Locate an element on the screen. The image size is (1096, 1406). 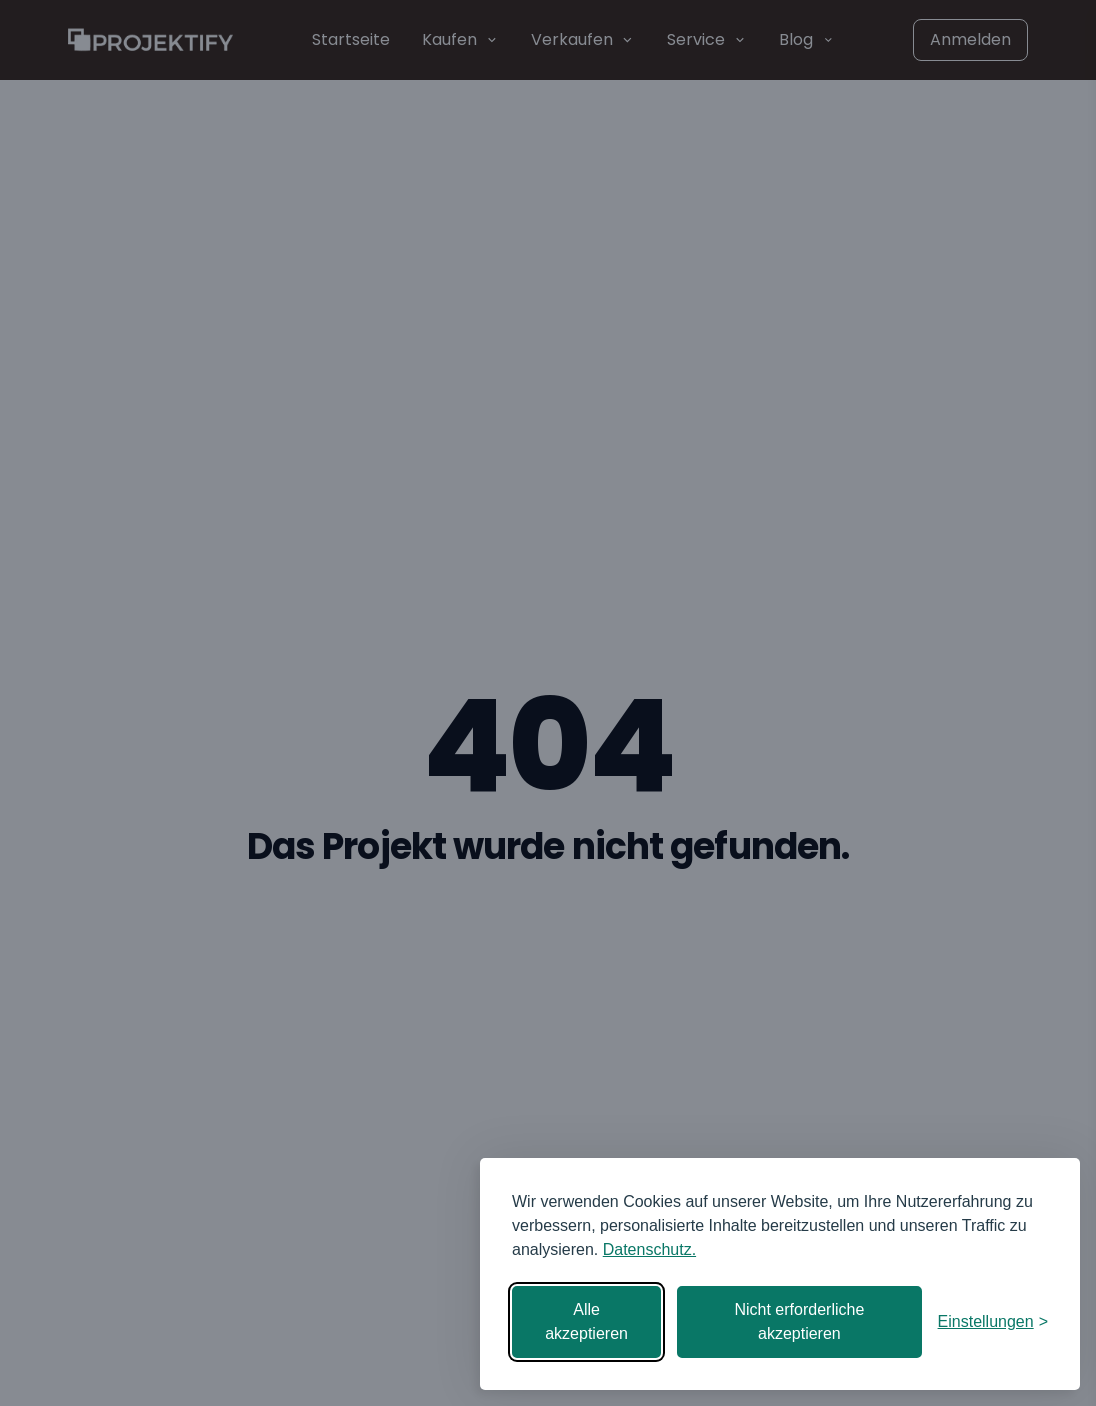
Alle akzeptieren is located at coordinates (586, 1321).